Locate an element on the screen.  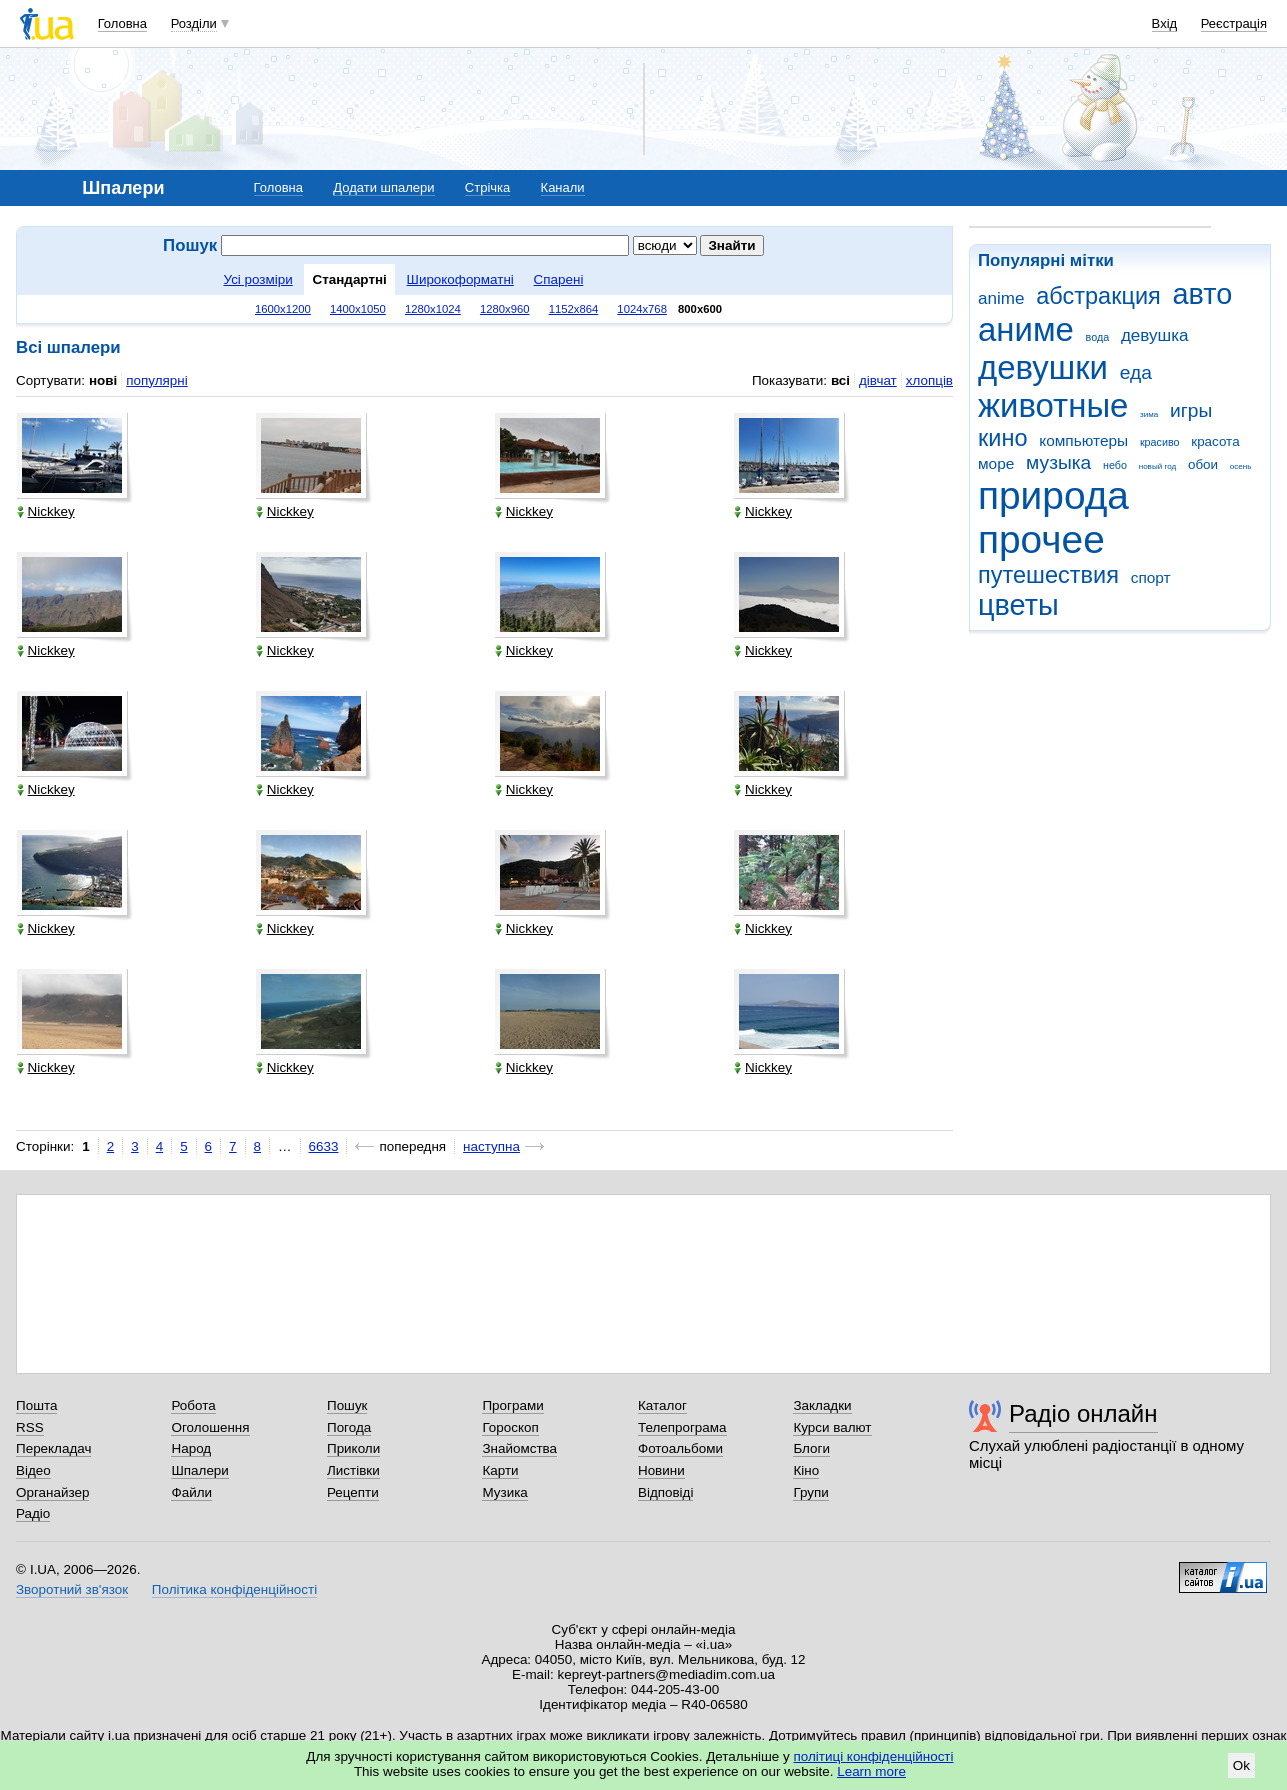
Закладки is located at coordinates (822, 1405).